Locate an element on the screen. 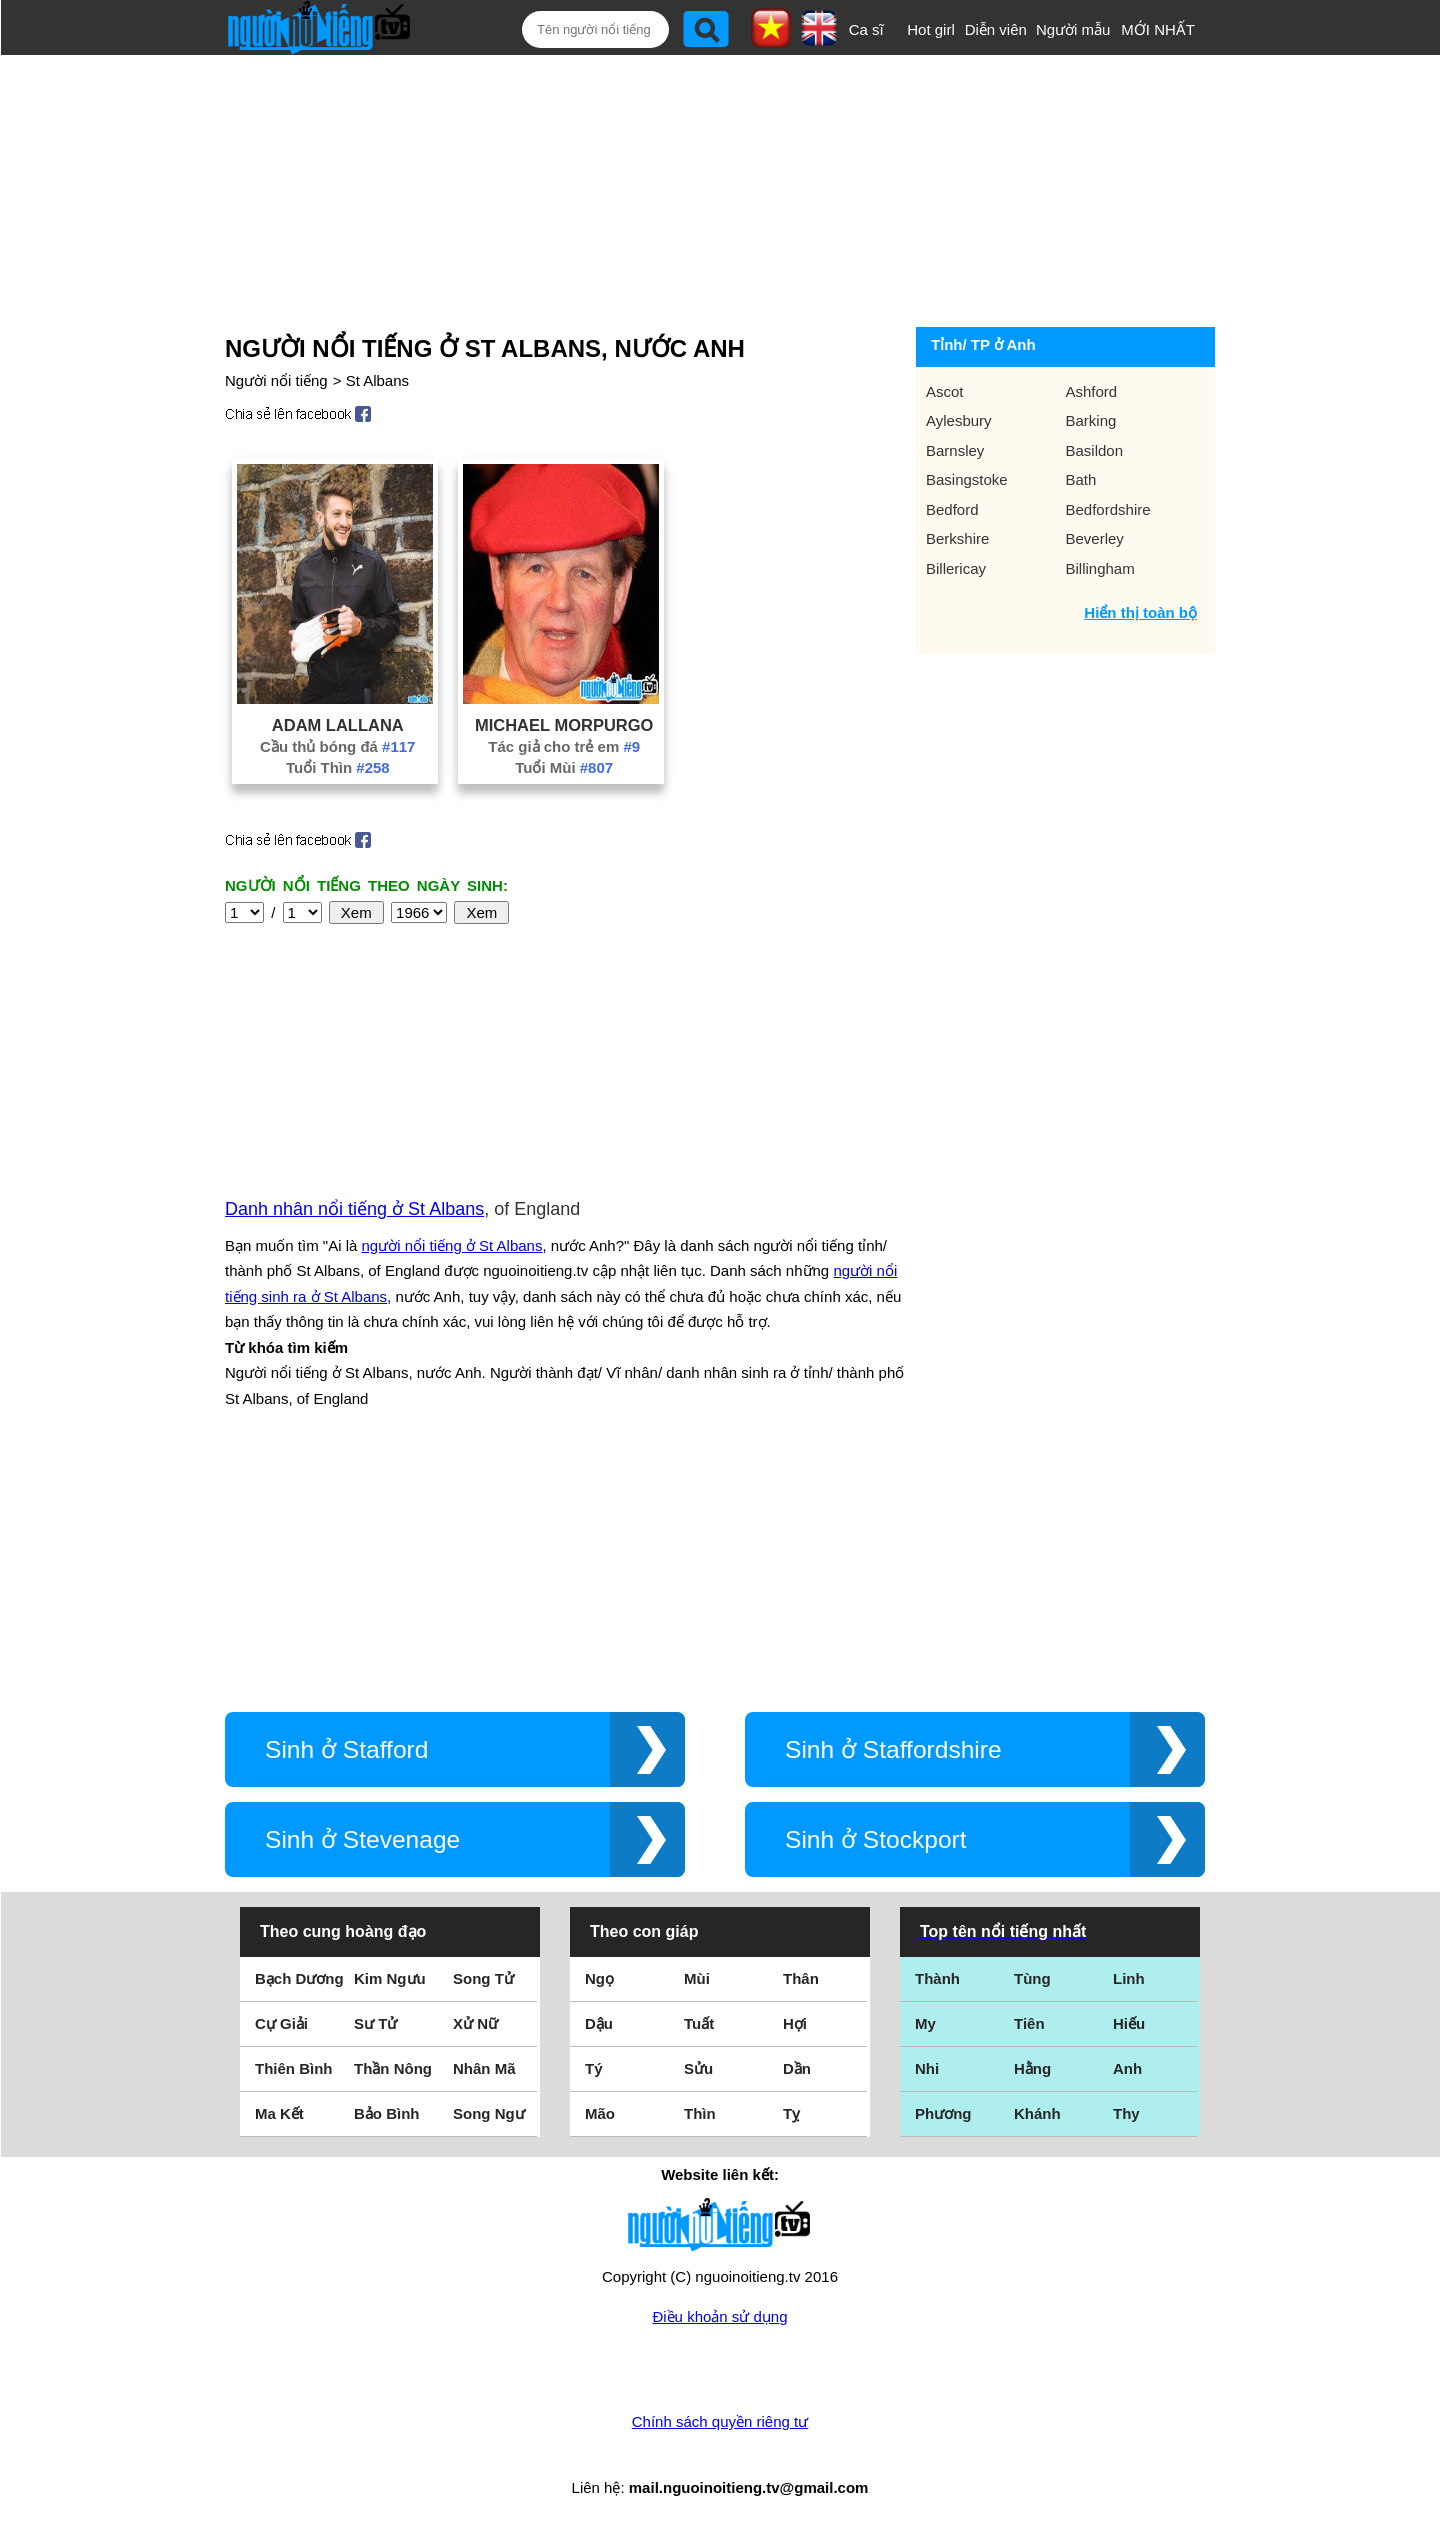 The height and width of the screenshot is (2533, 1440). Linh is located at coordinates (1129, 1978).